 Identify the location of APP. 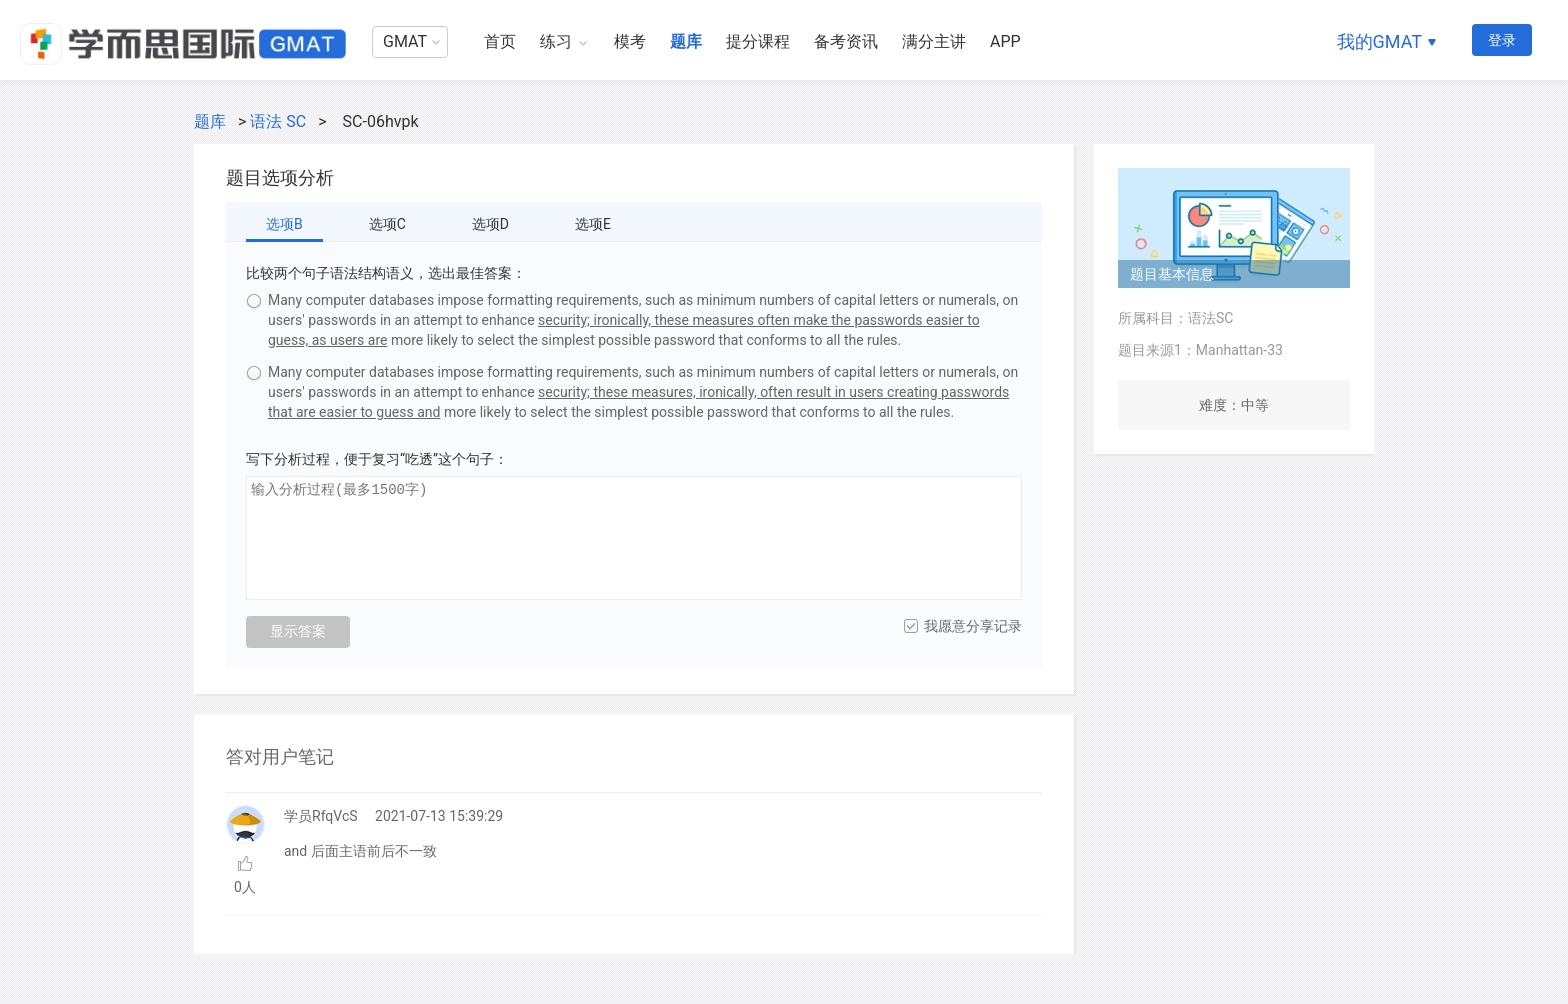
(1005, 41).